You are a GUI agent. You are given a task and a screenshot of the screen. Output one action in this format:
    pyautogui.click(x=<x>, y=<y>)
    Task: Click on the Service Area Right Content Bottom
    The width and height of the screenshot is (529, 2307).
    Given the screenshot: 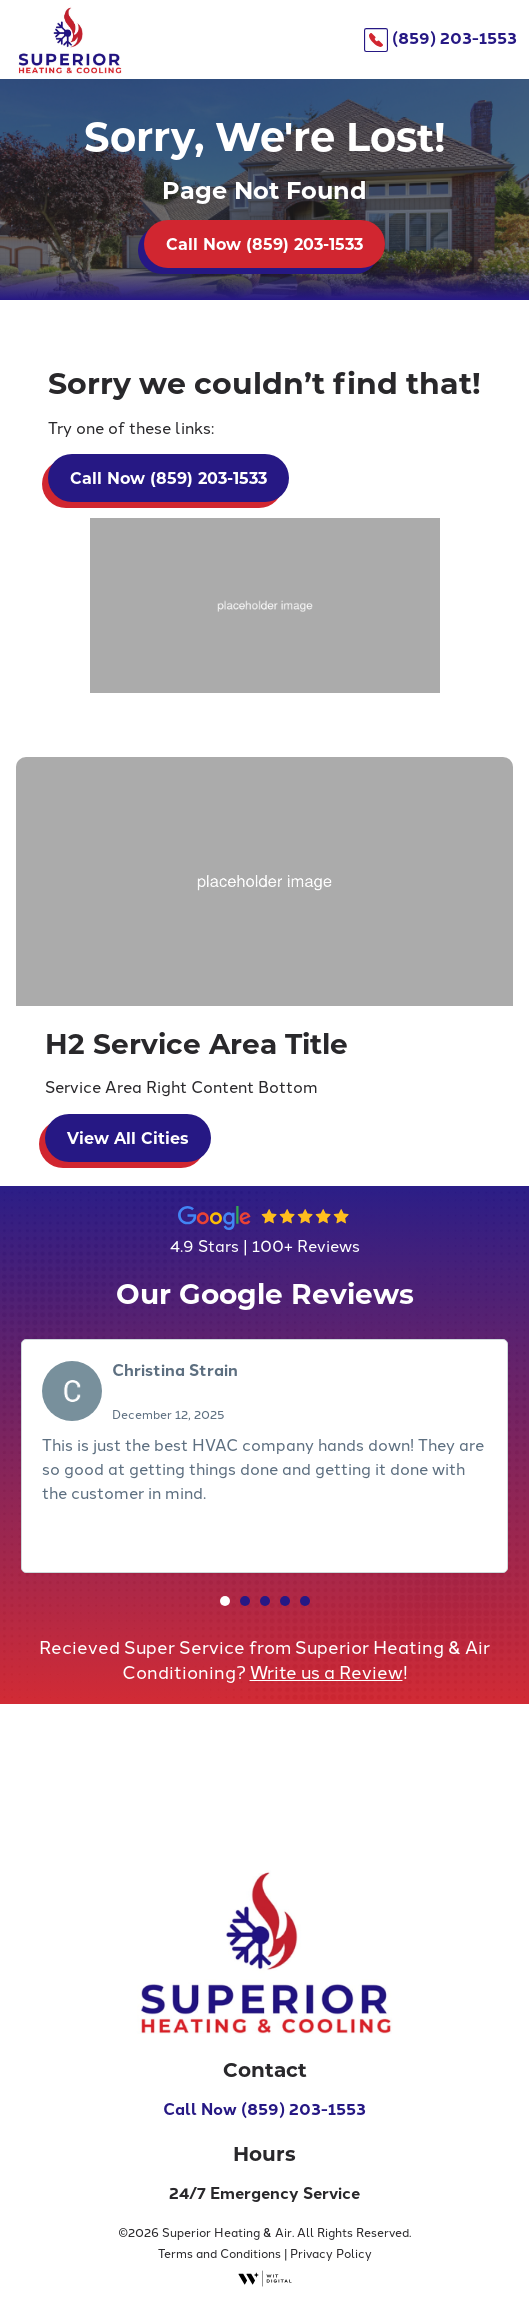 What is the action you would take?
    pyautogui.click(x=181, y=1086)
    